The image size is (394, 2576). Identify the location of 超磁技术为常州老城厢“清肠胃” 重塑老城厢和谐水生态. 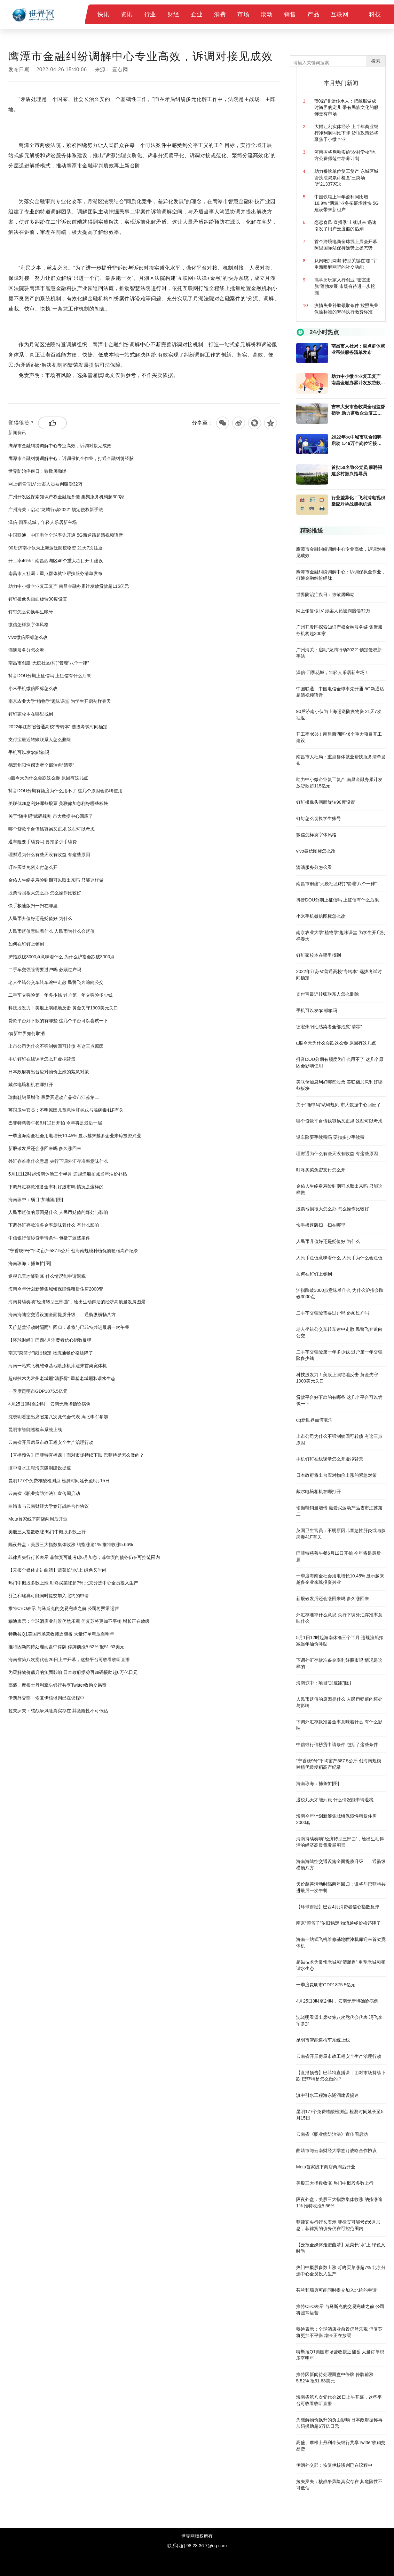
(61, 1378).